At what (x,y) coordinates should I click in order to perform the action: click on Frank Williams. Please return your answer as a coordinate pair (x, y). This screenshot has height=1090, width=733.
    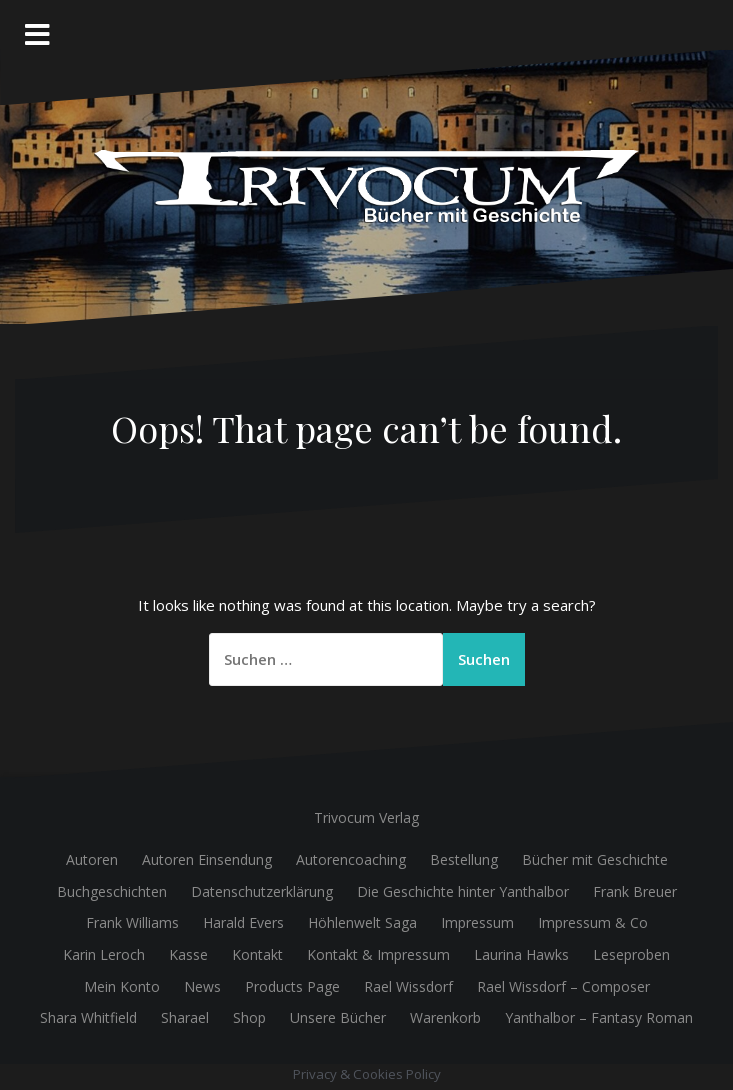
    Looking at the image, I should click on (132, 922).